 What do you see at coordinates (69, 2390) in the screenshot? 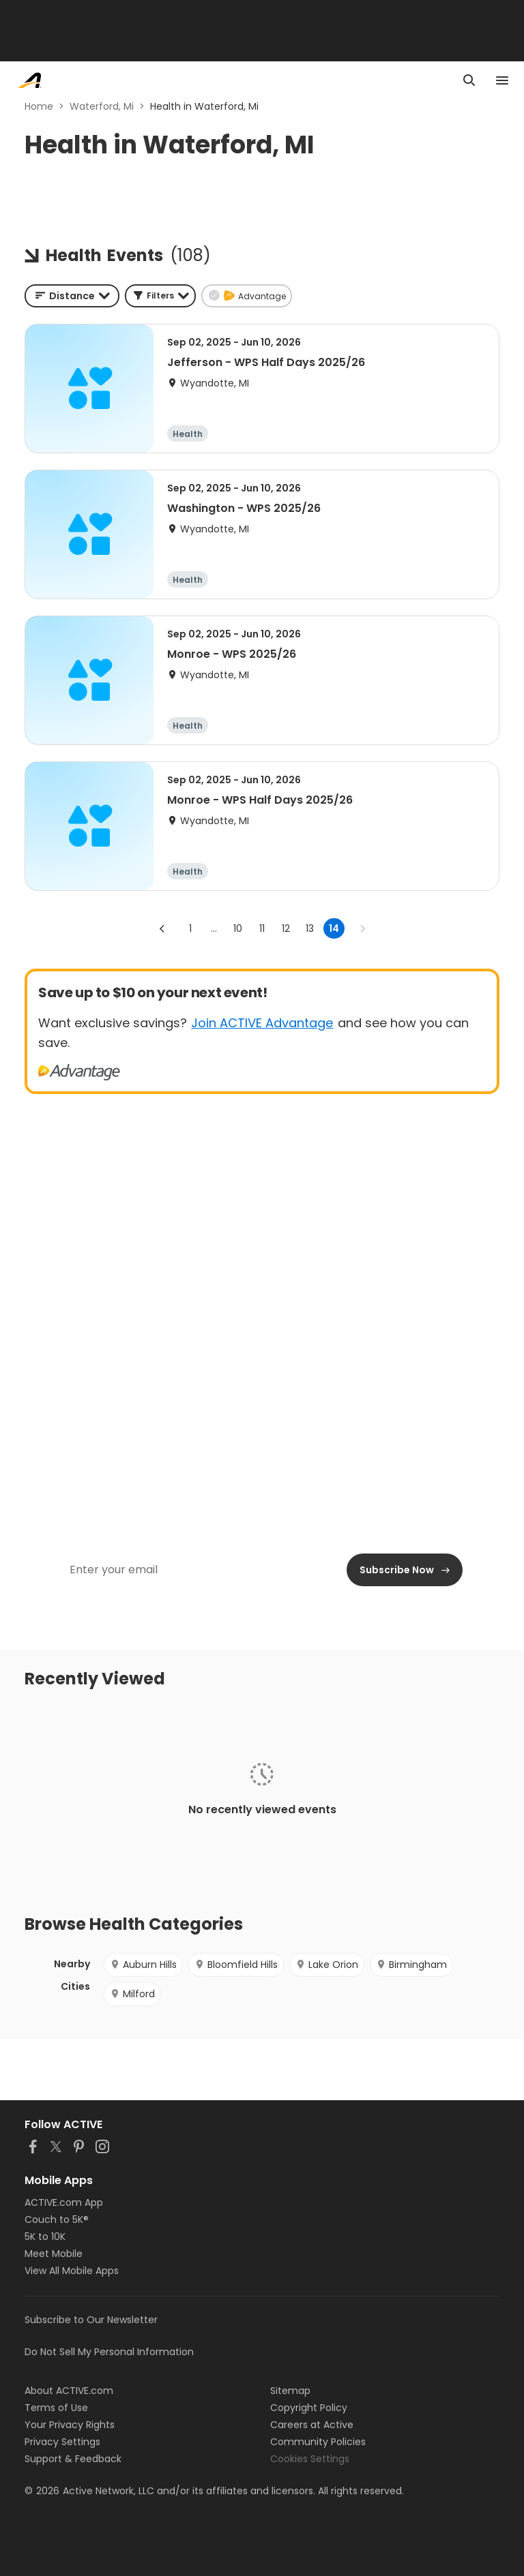
I see `About ACTIVE.com` at bounding box center [69, 2390].